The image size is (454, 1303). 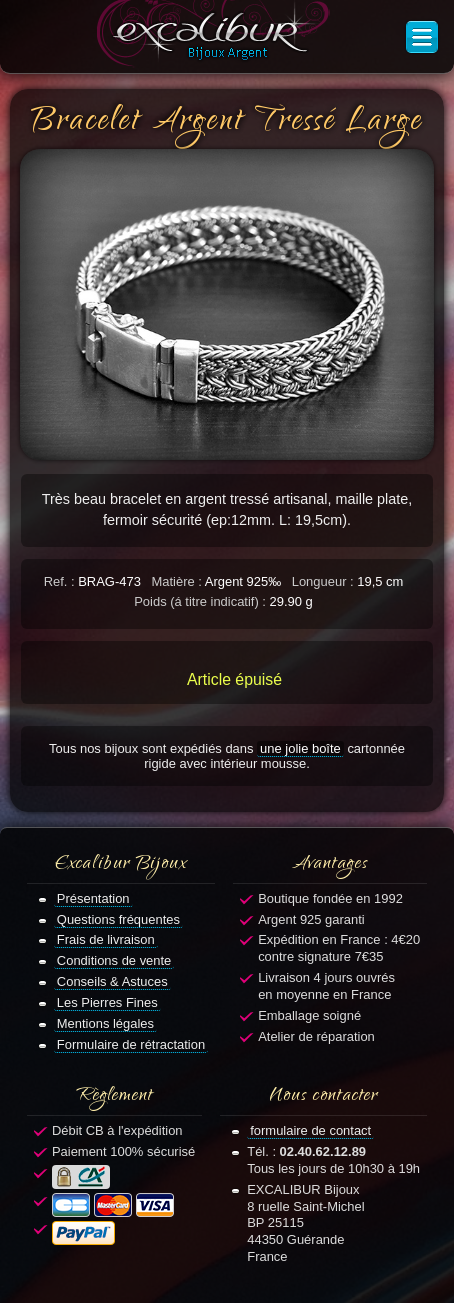 I want to click on formulaire de contact, so click(x=310, y=1130).